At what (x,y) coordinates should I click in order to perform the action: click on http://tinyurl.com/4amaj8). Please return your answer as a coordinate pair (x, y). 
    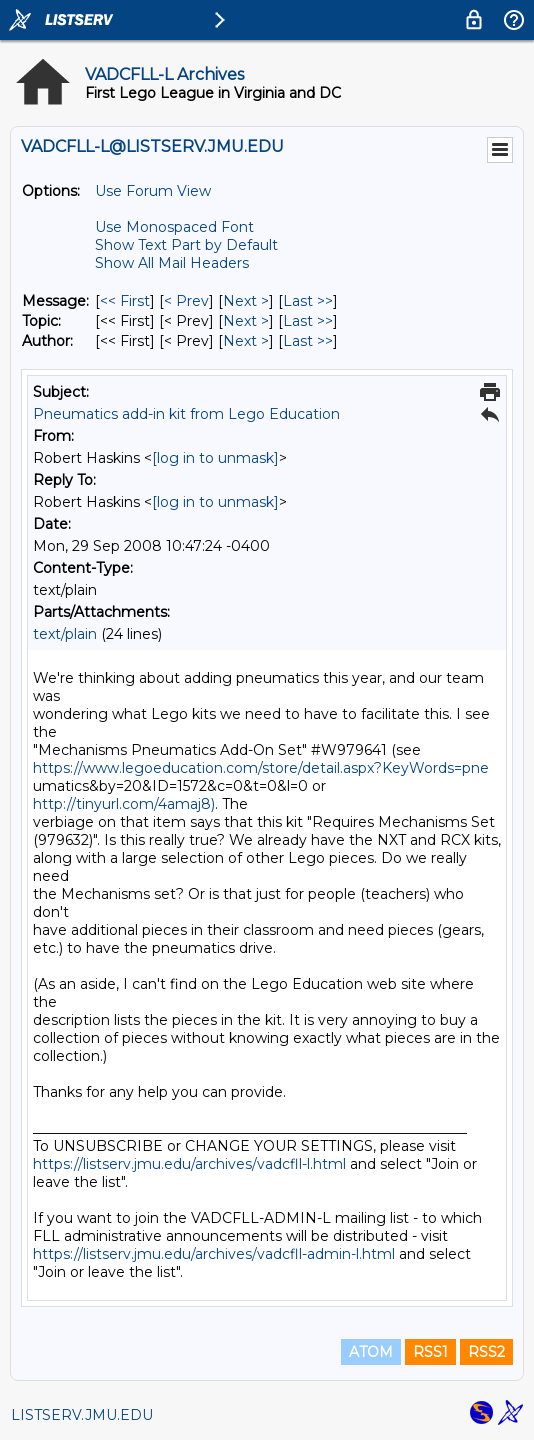
    Looking at the image, I should click on (124, 804).